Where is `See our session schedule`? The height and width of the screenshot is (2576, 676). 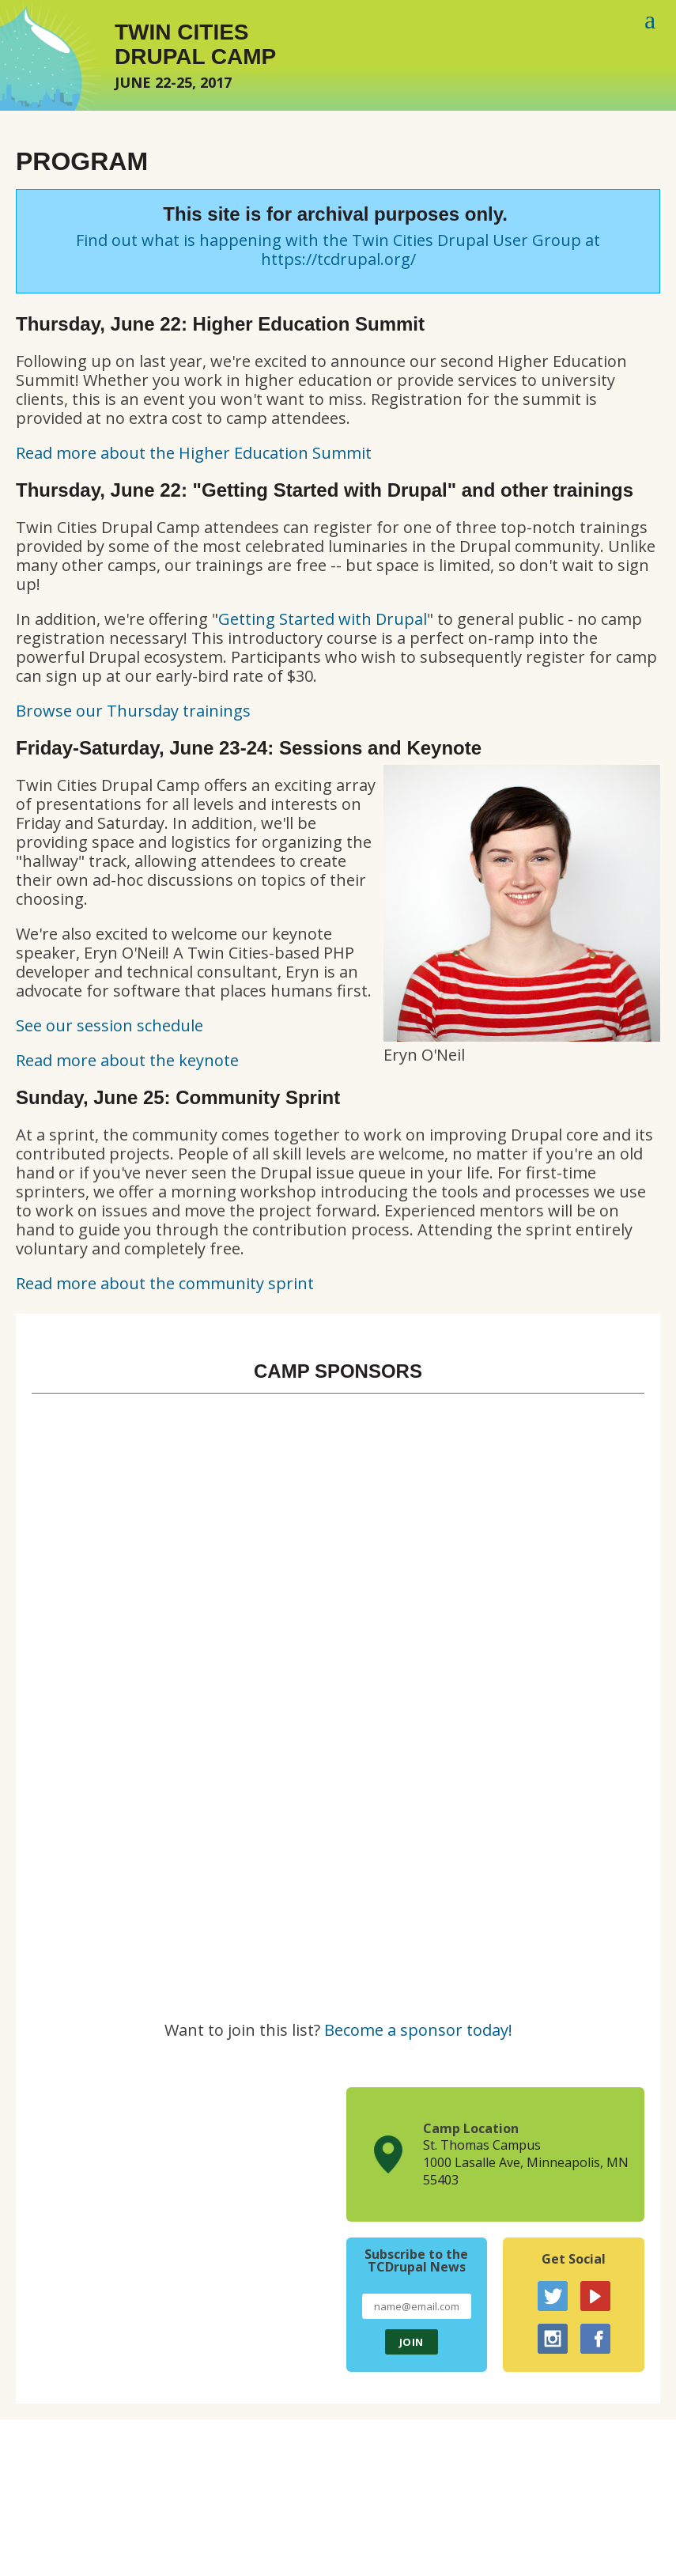
See our session schedule is located at coordinates (109, 1025).